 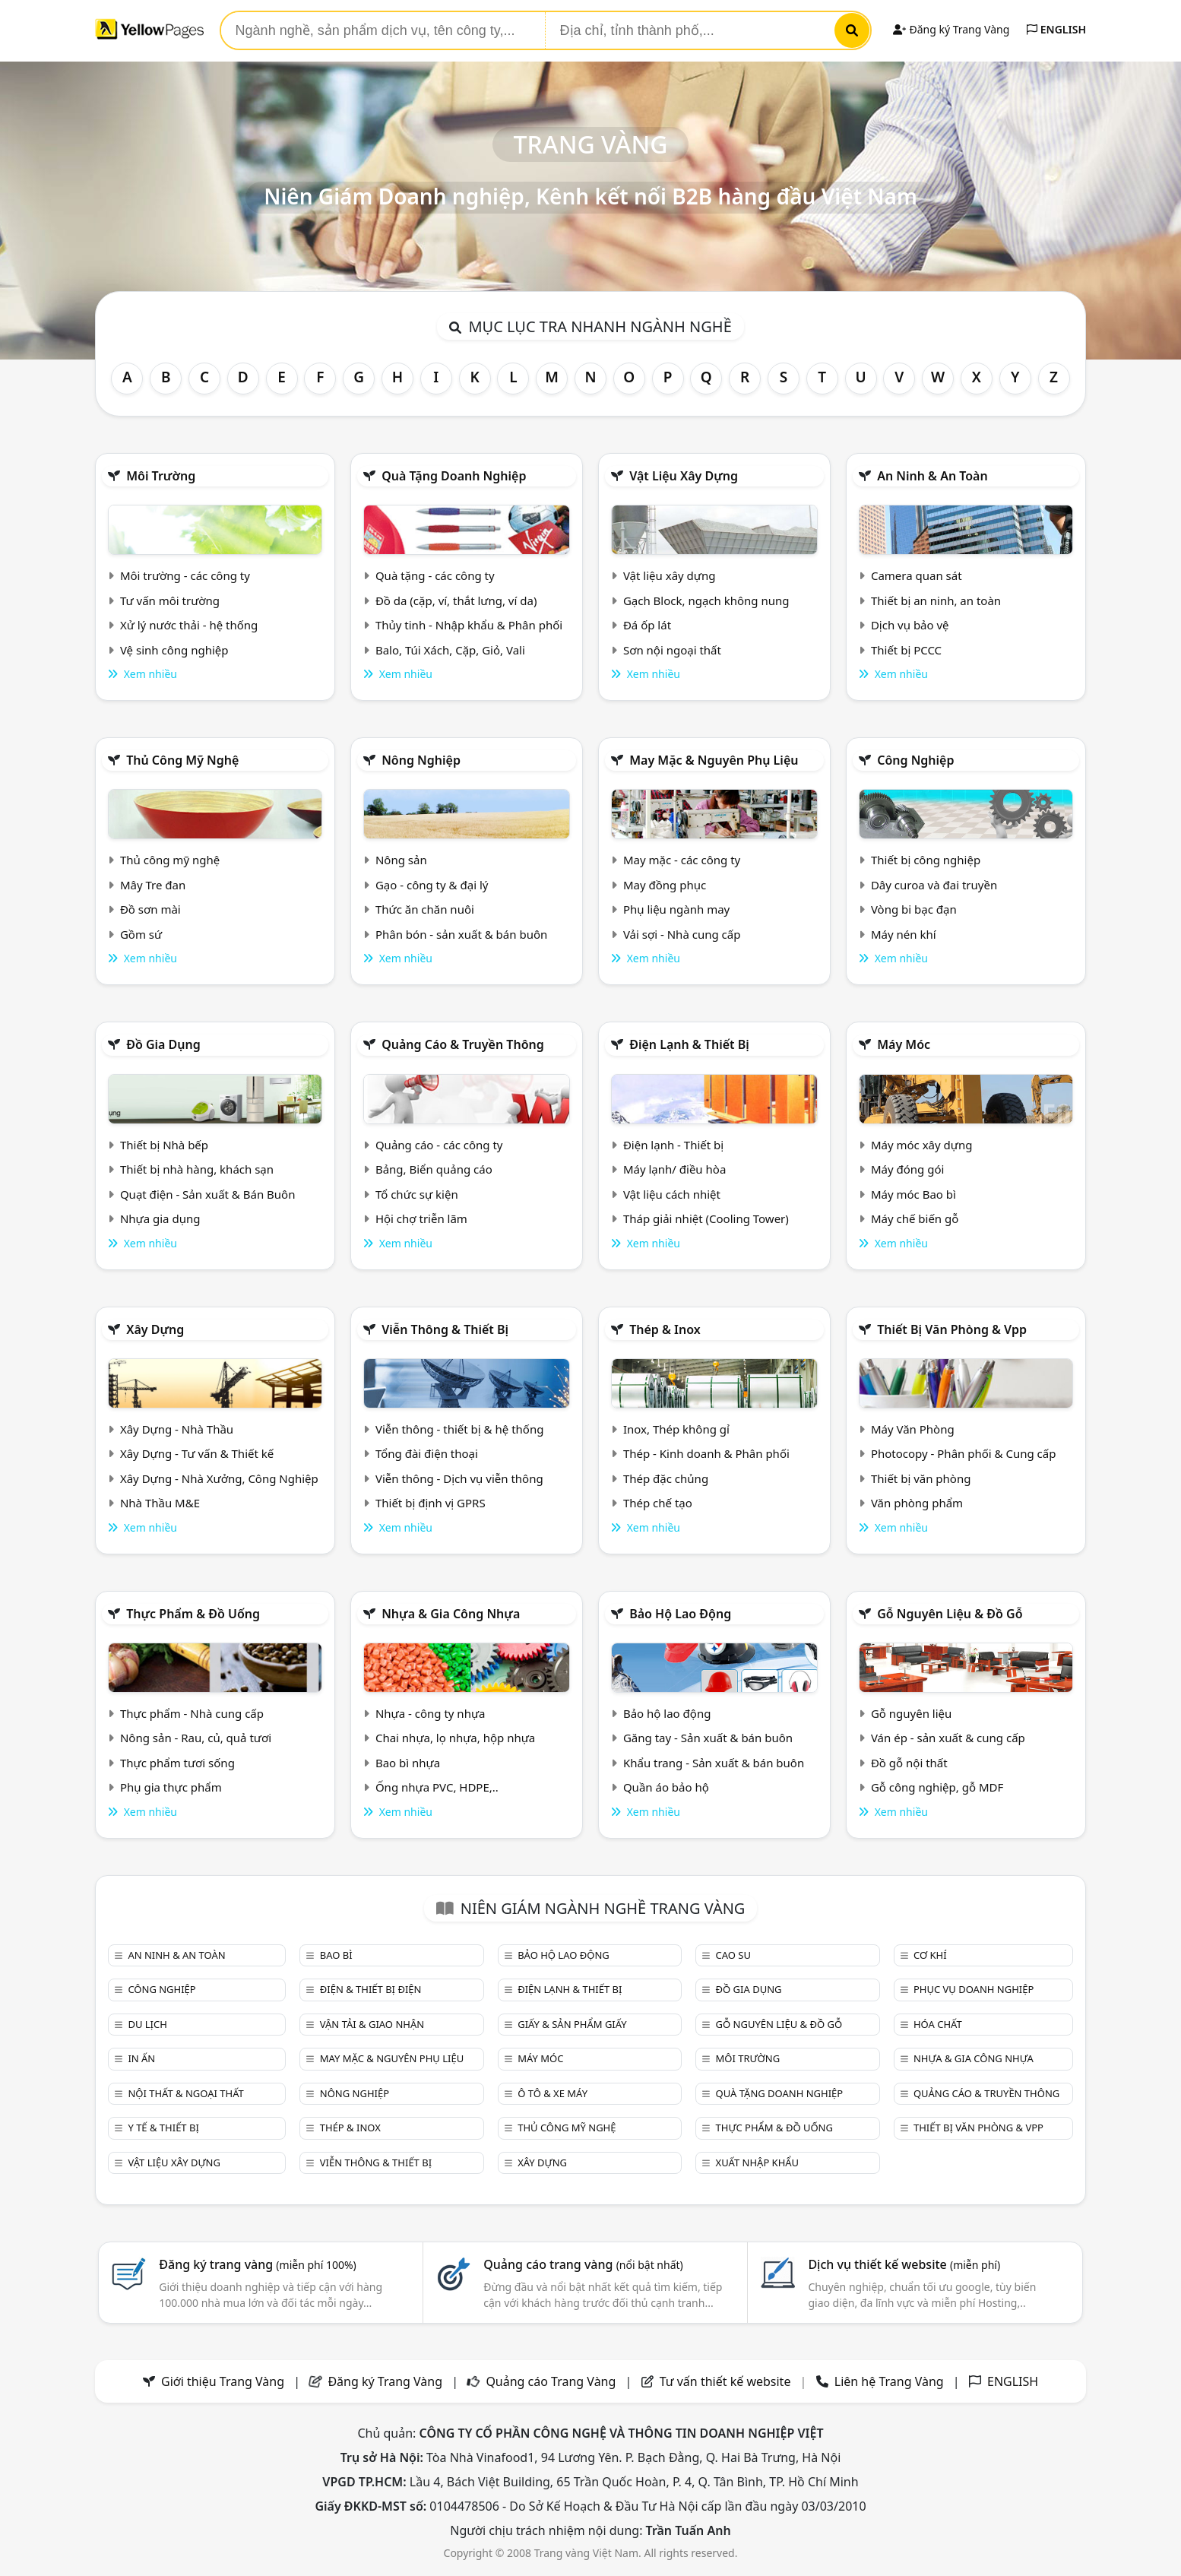 What do you see at coordinates (222, 2381) in the screenshot?
I see `Giới thiệu Trang Vàng` at bounding box center [222, 2381].